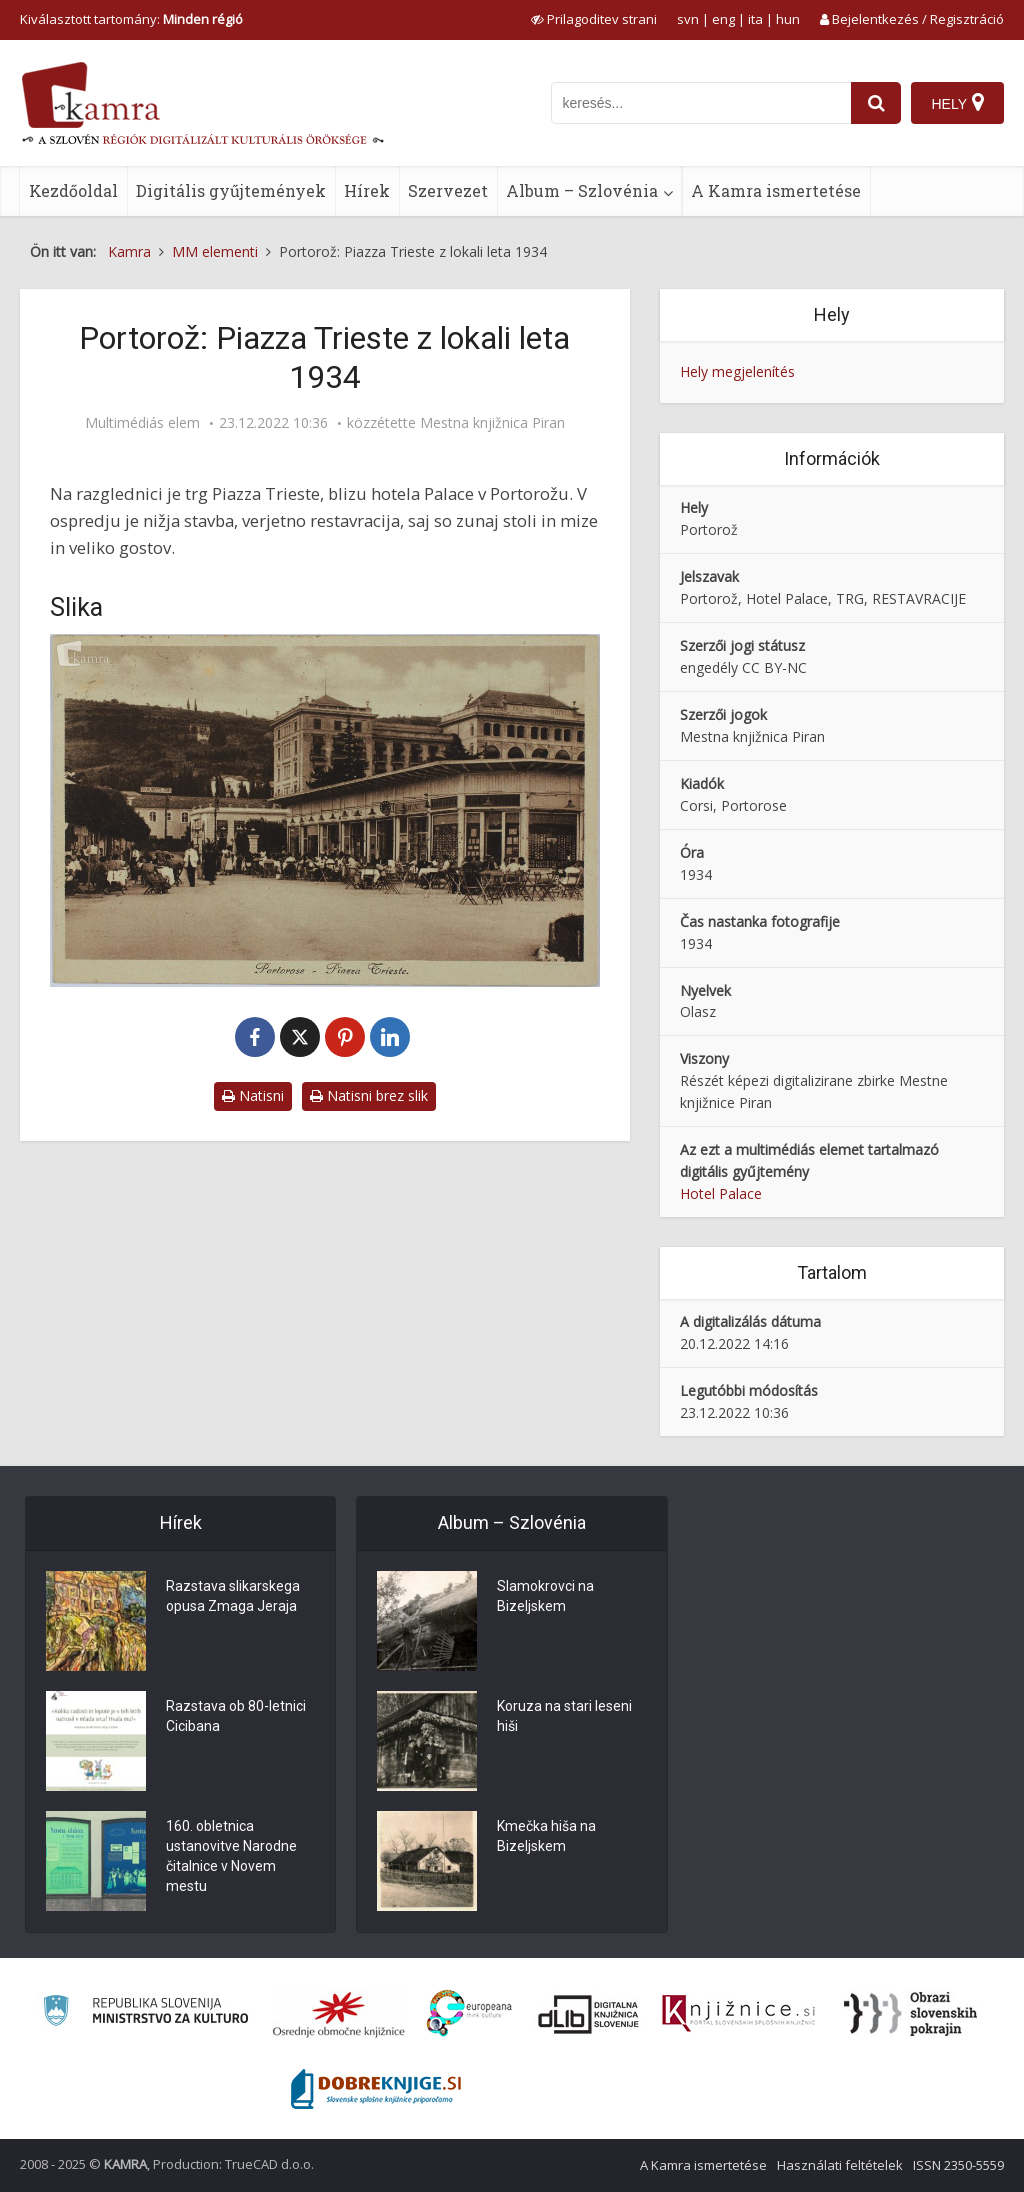 This screenshot has height=2192, width=1024. What do you see at coordinates (594, 19) in the screenshot?
I see `[prikaži možnosti za prilagoditev strani]` at bounding box center [594, 19].